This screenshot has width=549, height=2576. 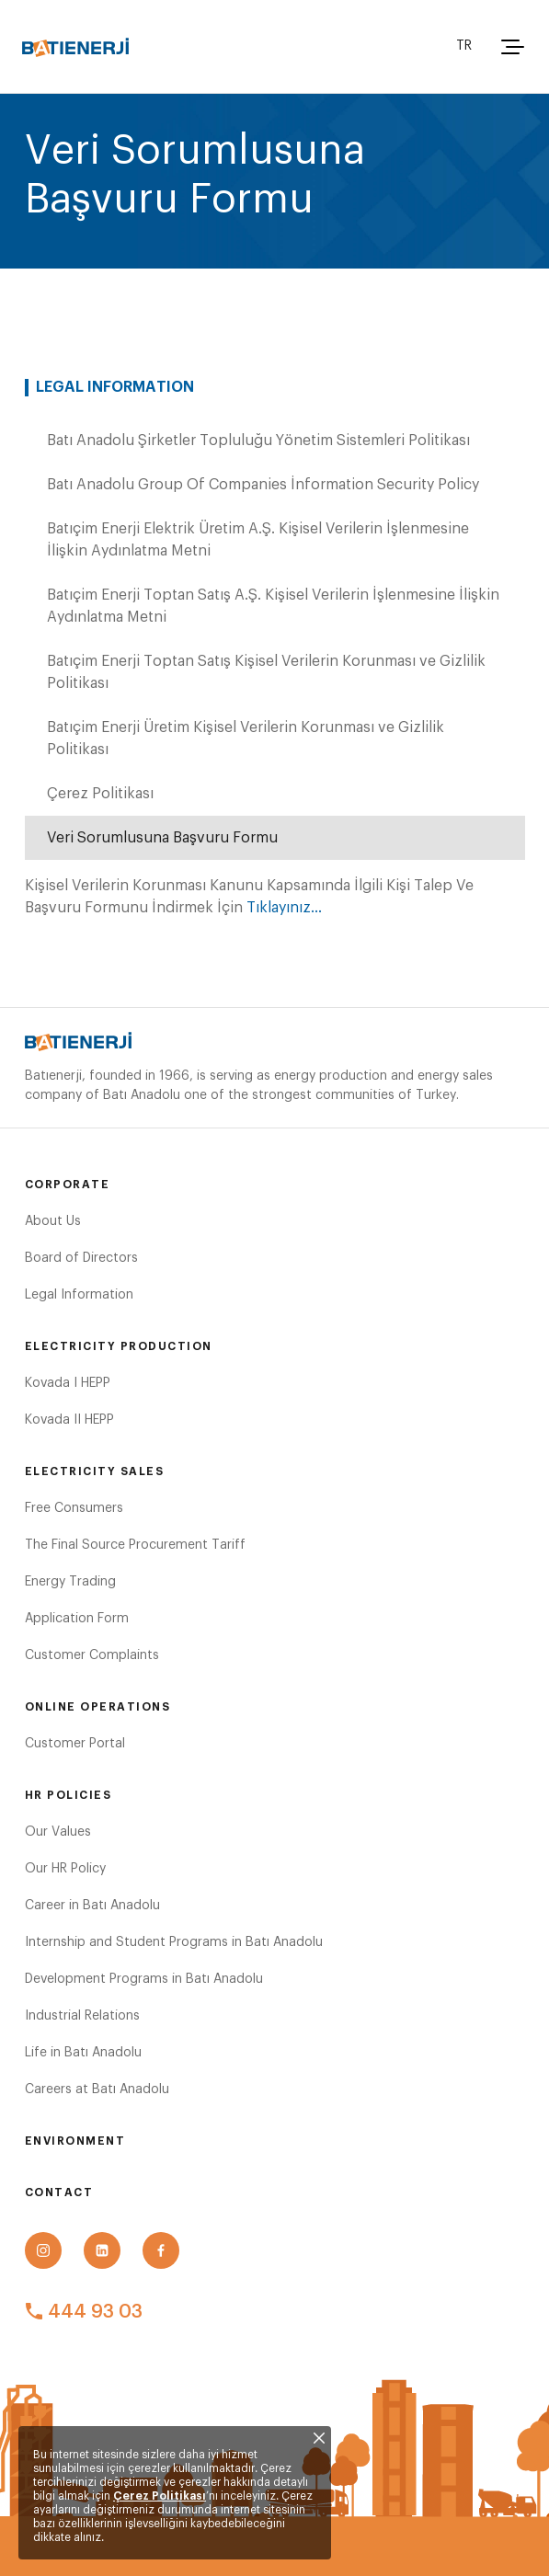 I want to click on Customer Complaints, so click(x=92, y=1655).